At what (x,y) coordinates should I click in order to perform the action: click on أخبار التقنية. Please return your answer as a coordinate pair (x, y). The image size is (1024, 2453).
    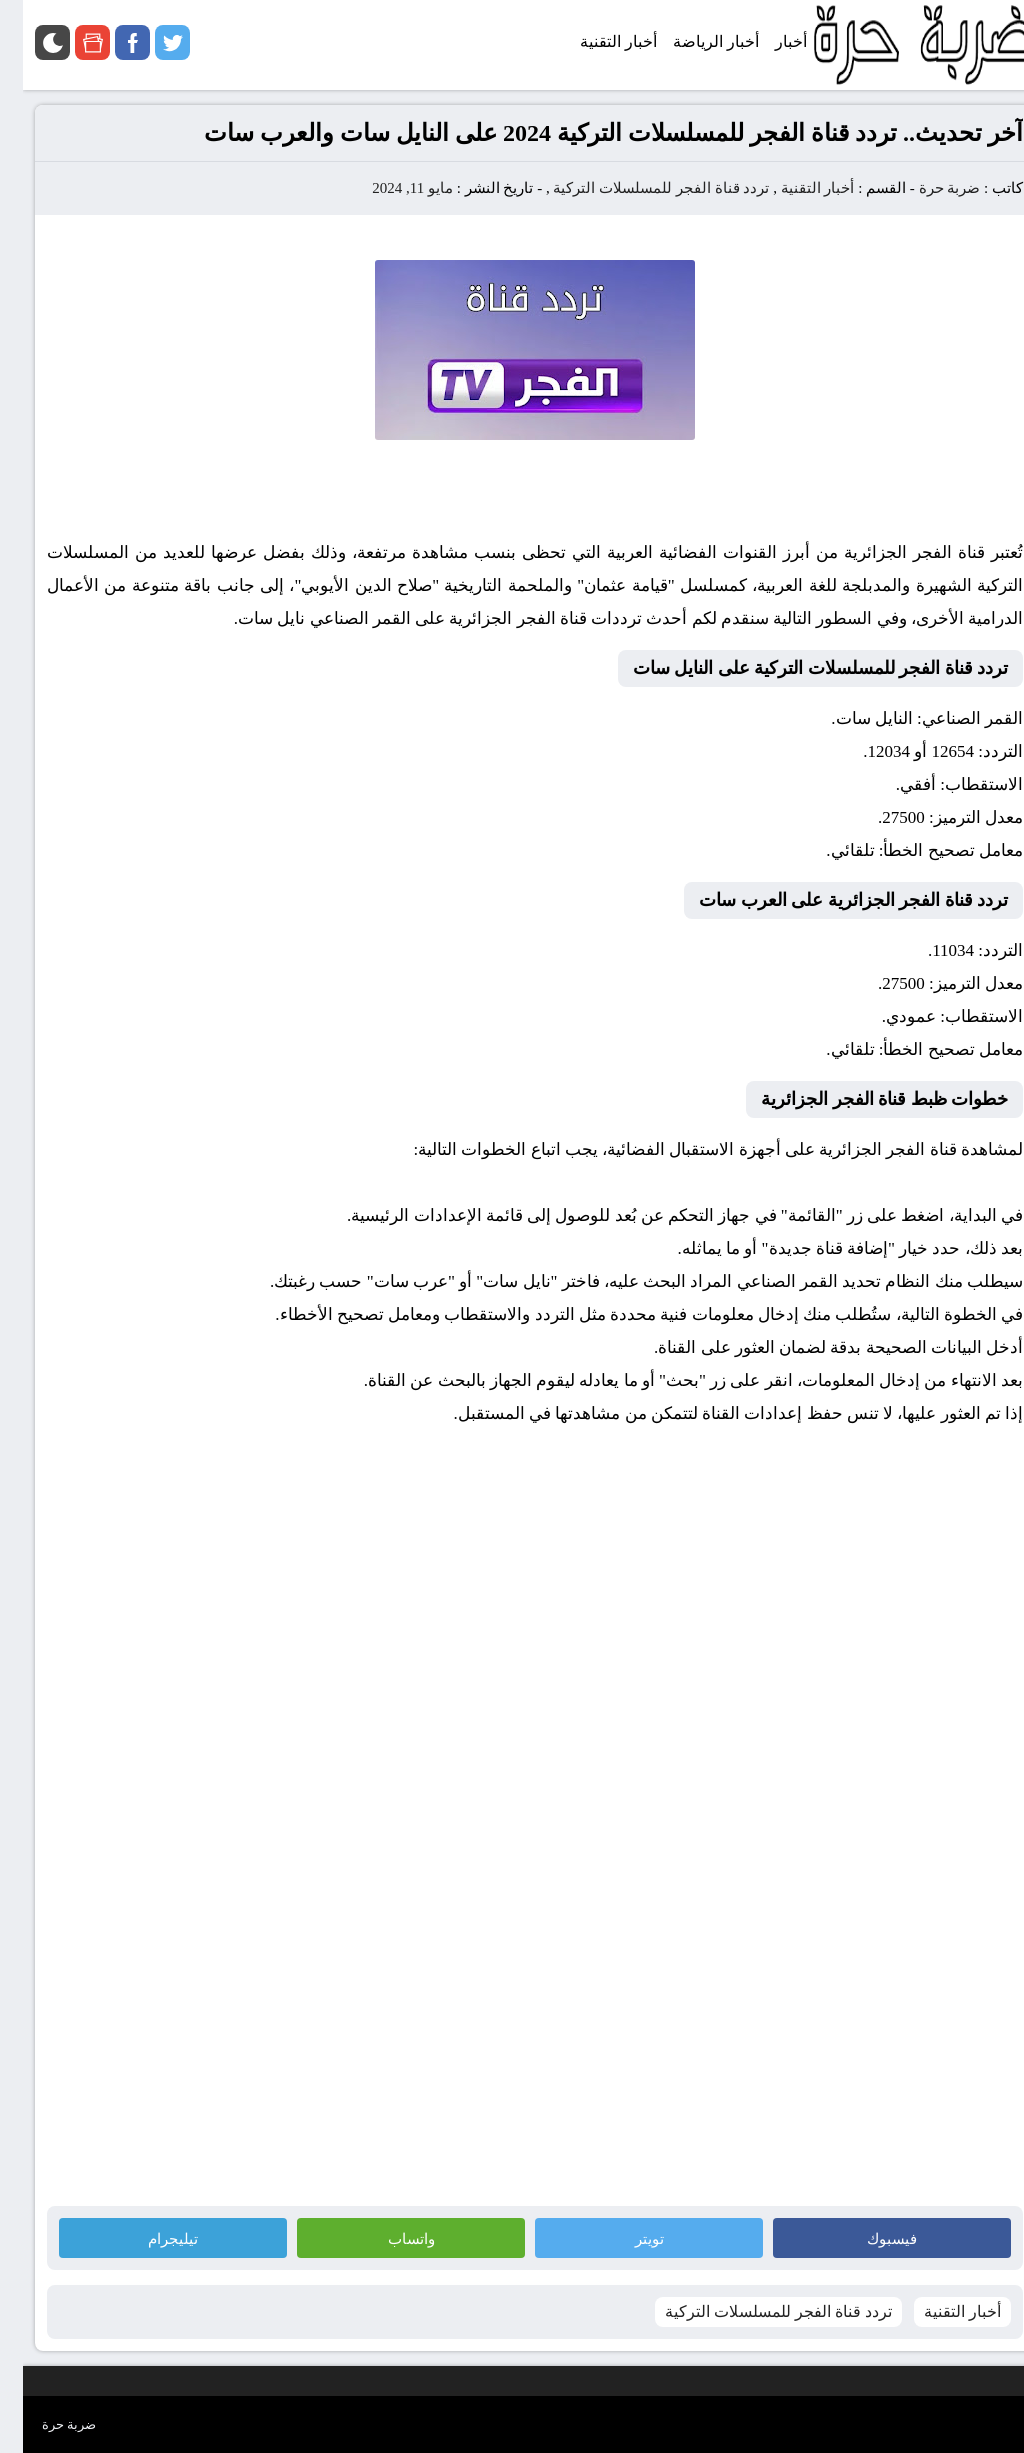
    Looking at the image, I should click on (795, 188).